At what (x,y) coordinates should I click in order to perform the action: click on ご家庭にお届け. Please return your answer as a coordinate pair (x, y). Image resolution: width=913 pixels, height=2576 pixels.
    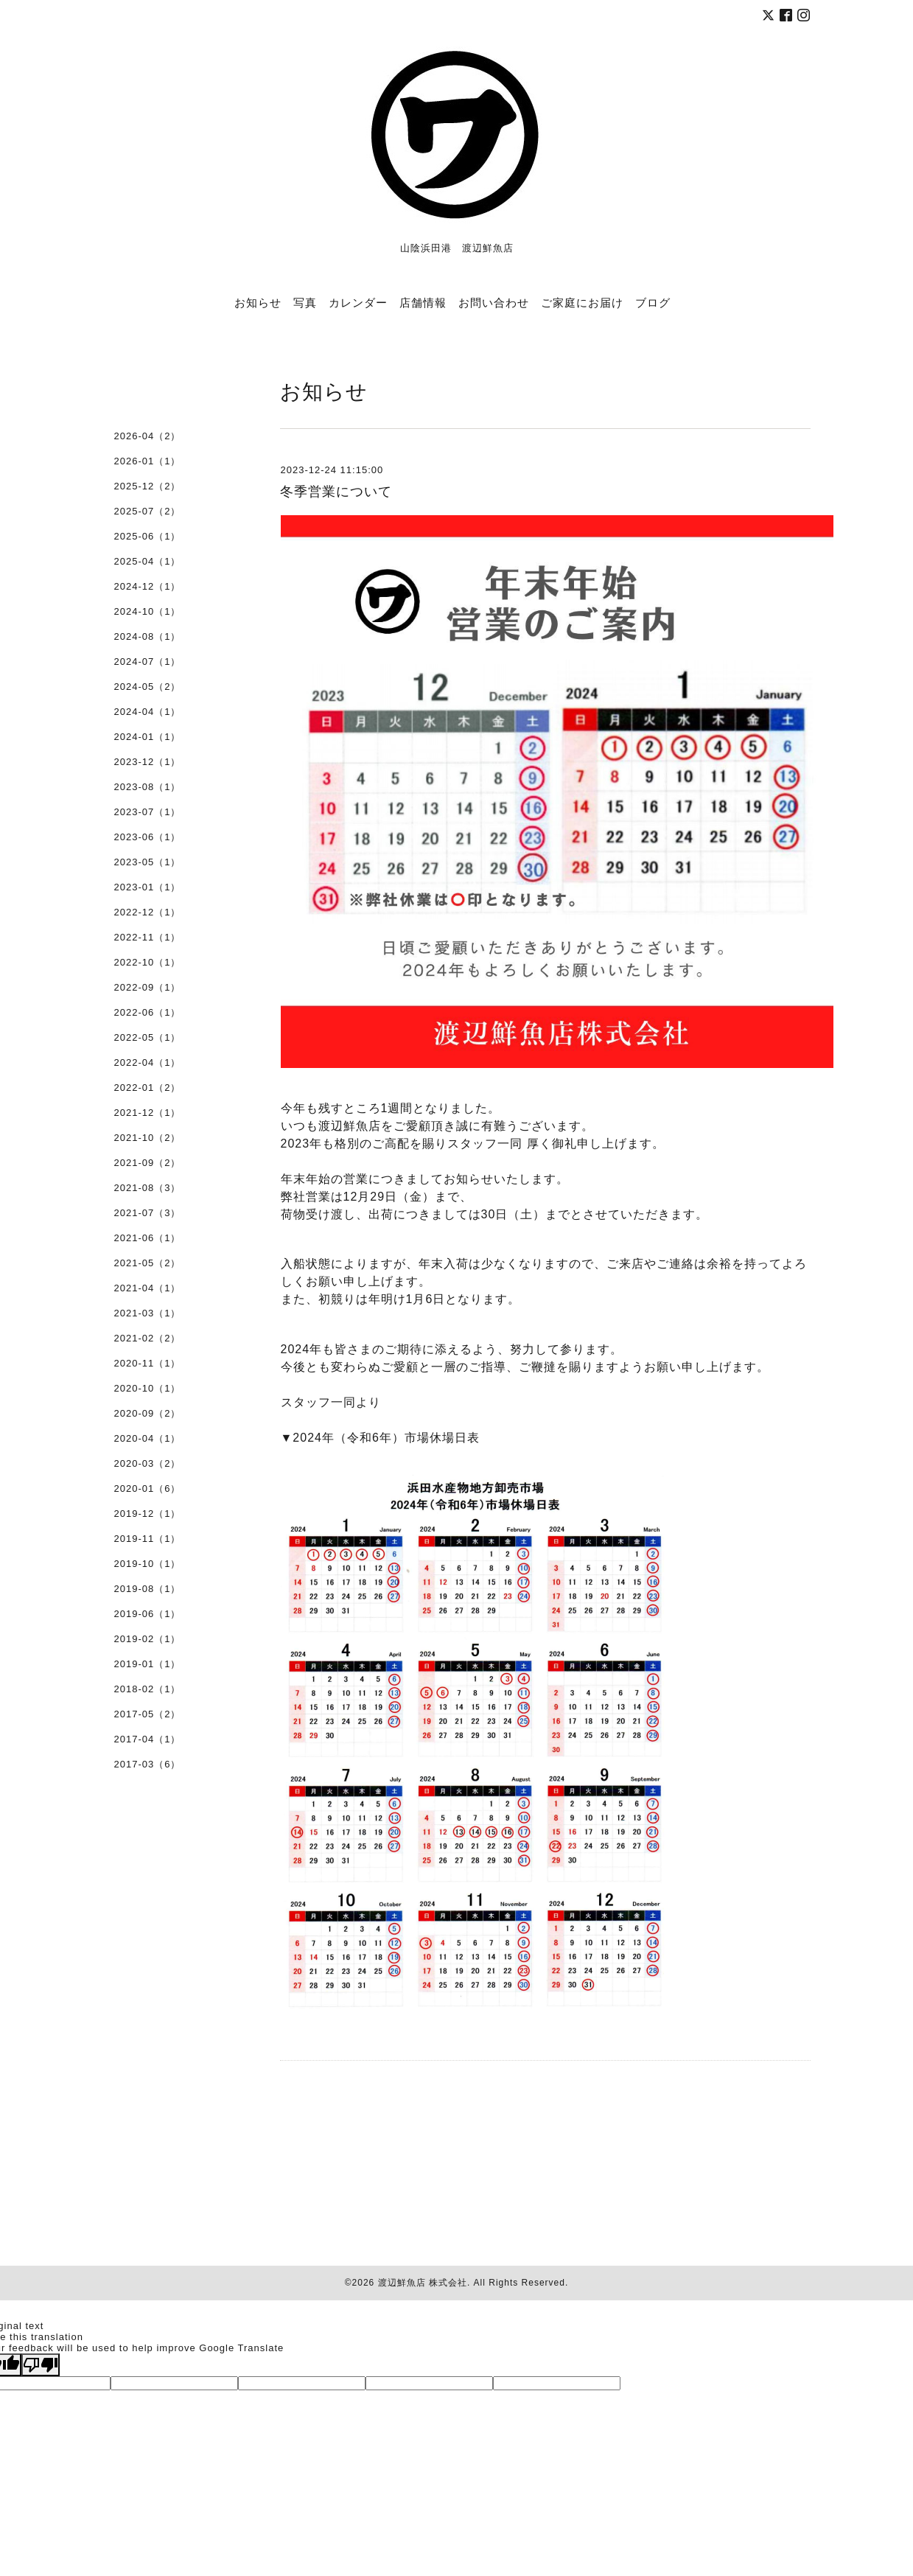
    Looking at the image, I should click on (582, 302).